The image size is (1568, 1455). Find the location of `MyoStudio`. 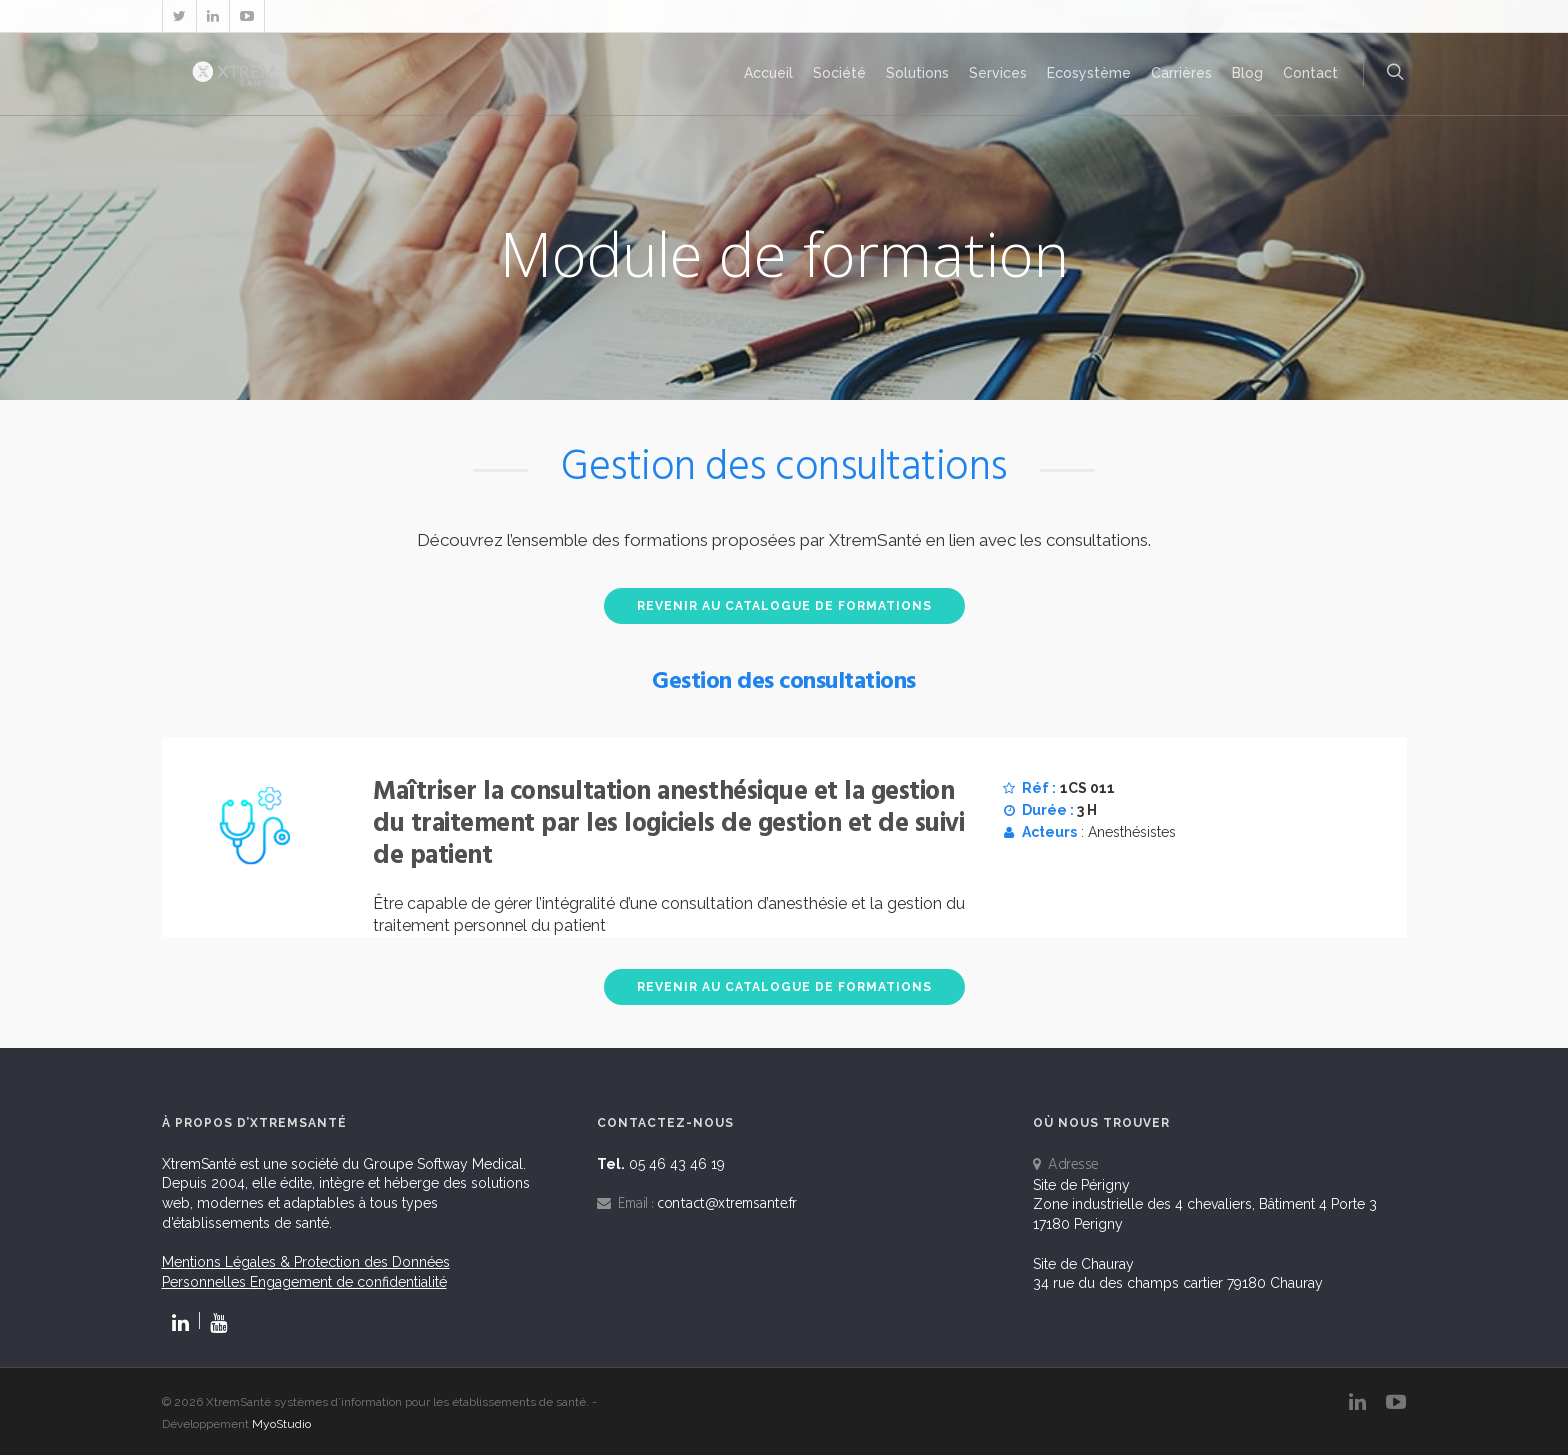

MyoStudio is located at coordinates (281, 1424).